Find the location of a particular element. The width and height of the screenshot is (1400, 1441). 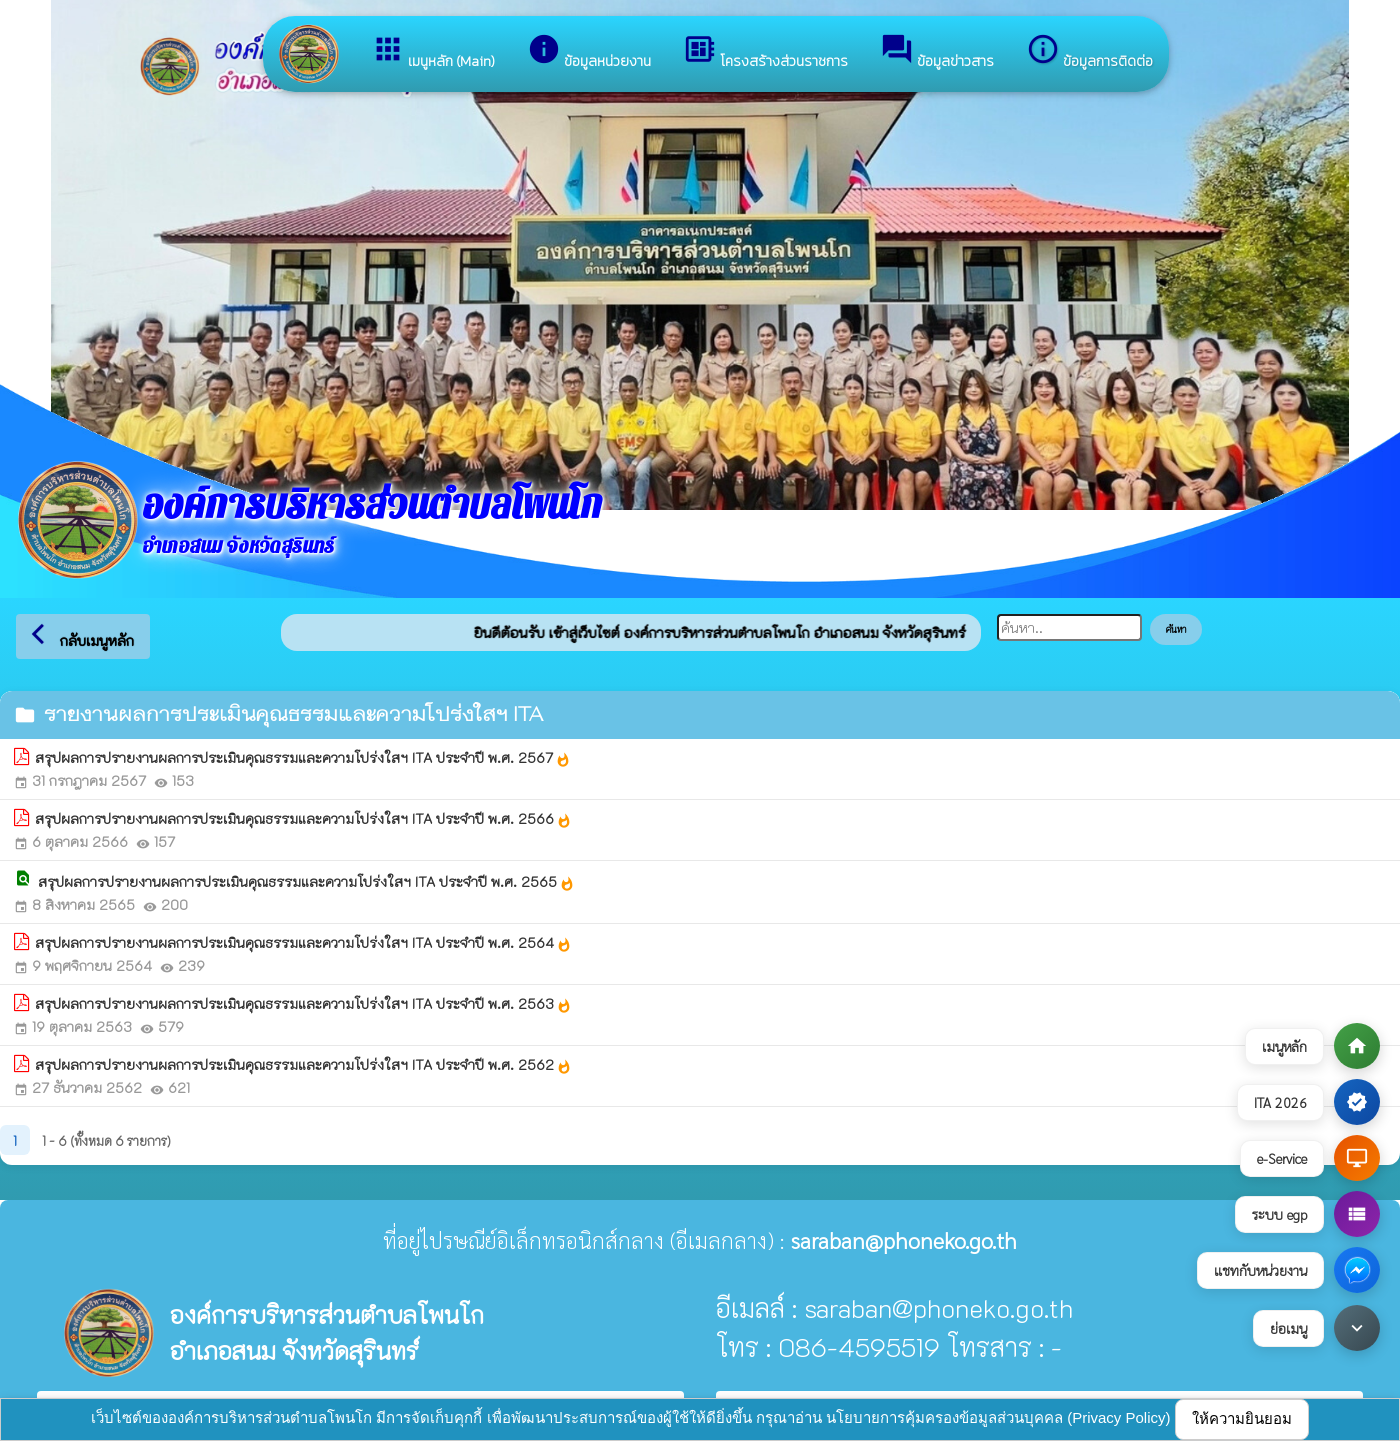

เมนูหลัก (Main) is located at coordinates (433, 52).